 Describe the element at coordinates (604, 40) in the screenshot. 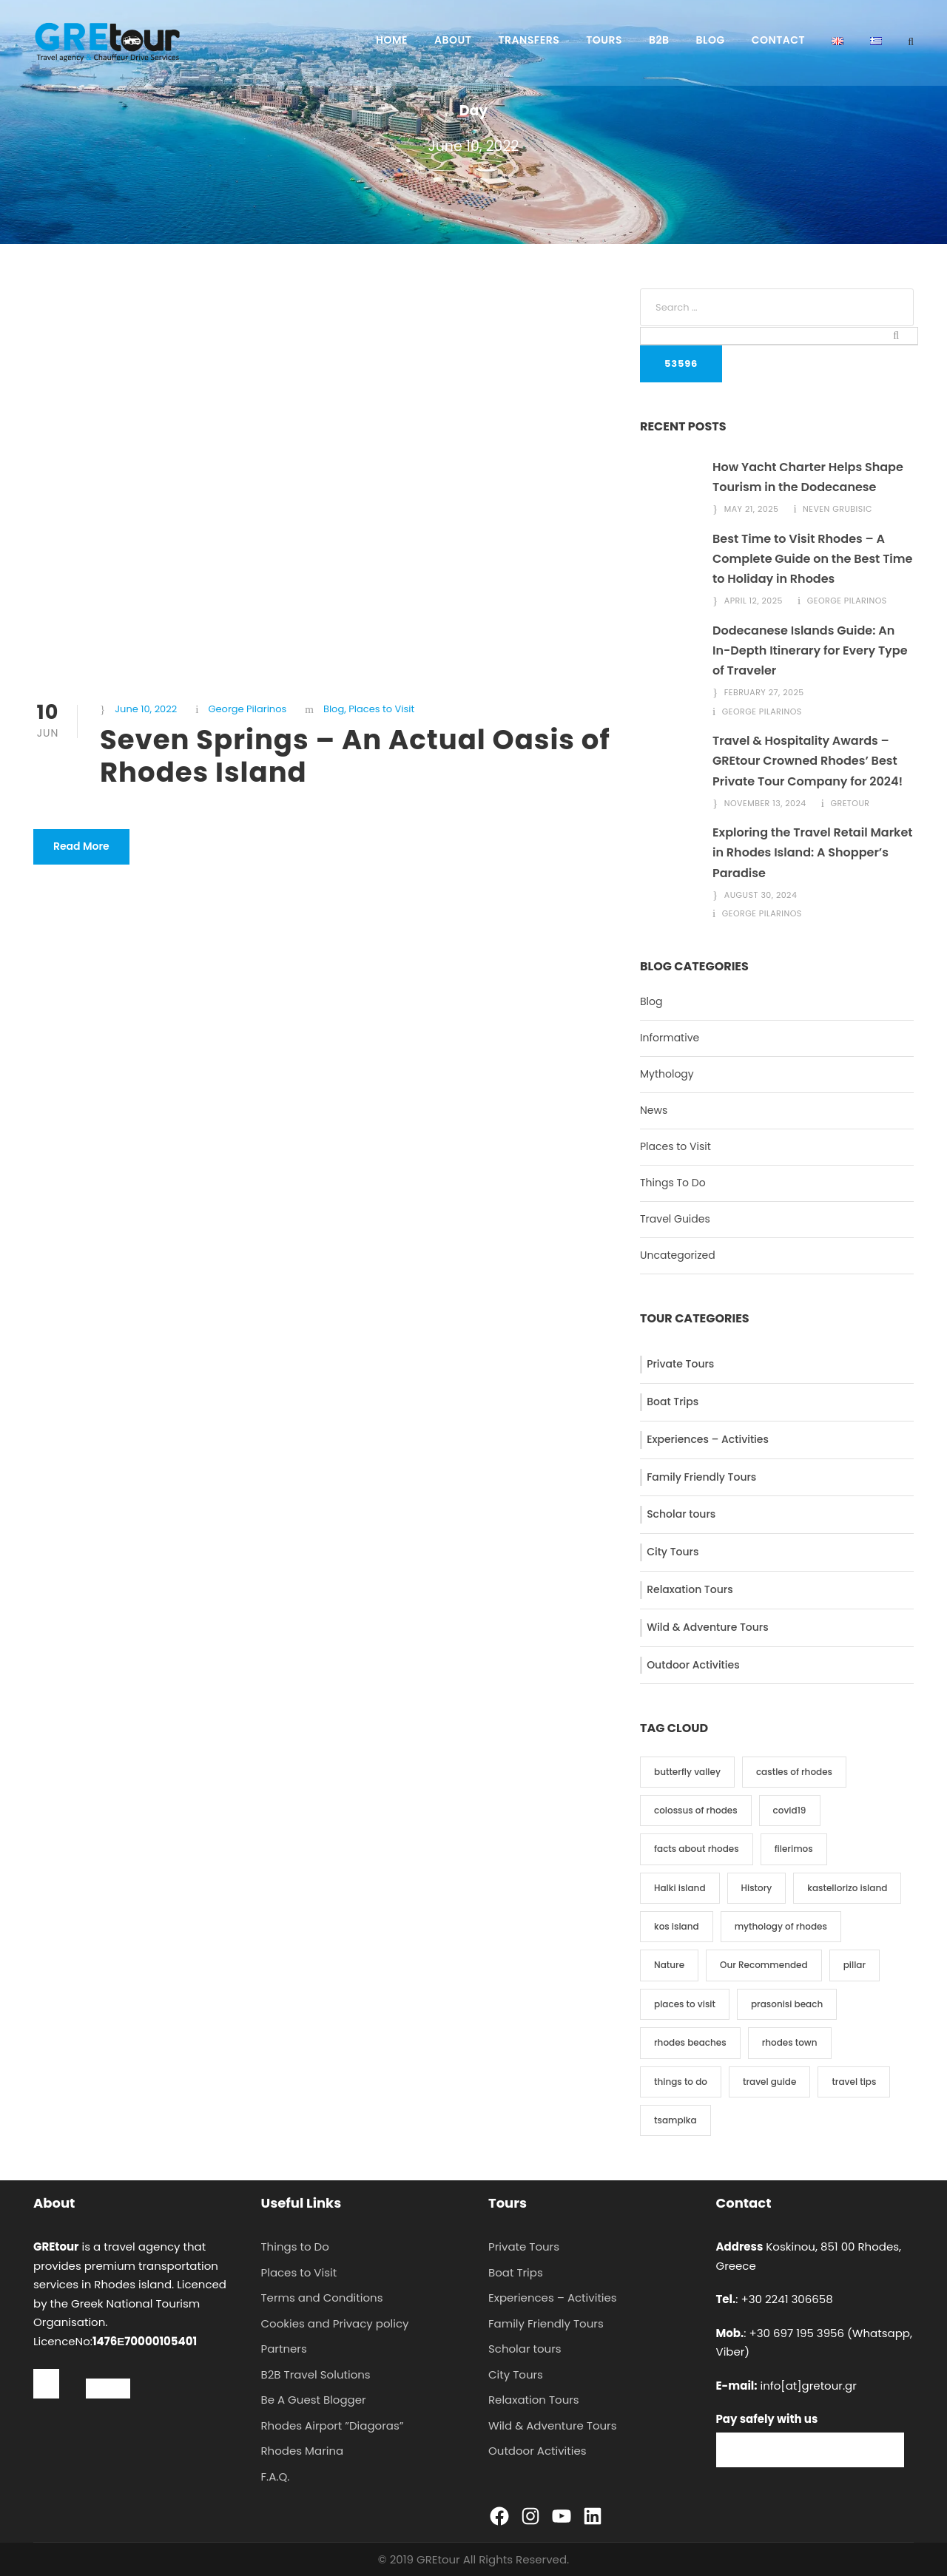

I see `Tours` at that location.